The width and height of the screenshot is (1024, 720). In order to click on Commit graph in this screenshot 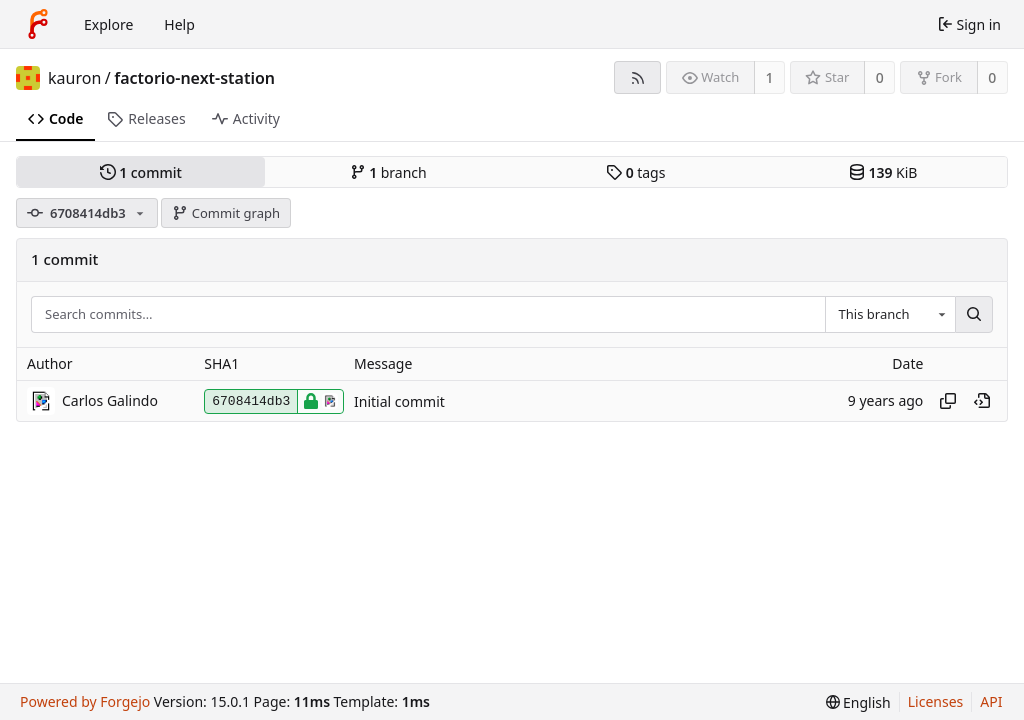, I will do `click(226, 213)`.